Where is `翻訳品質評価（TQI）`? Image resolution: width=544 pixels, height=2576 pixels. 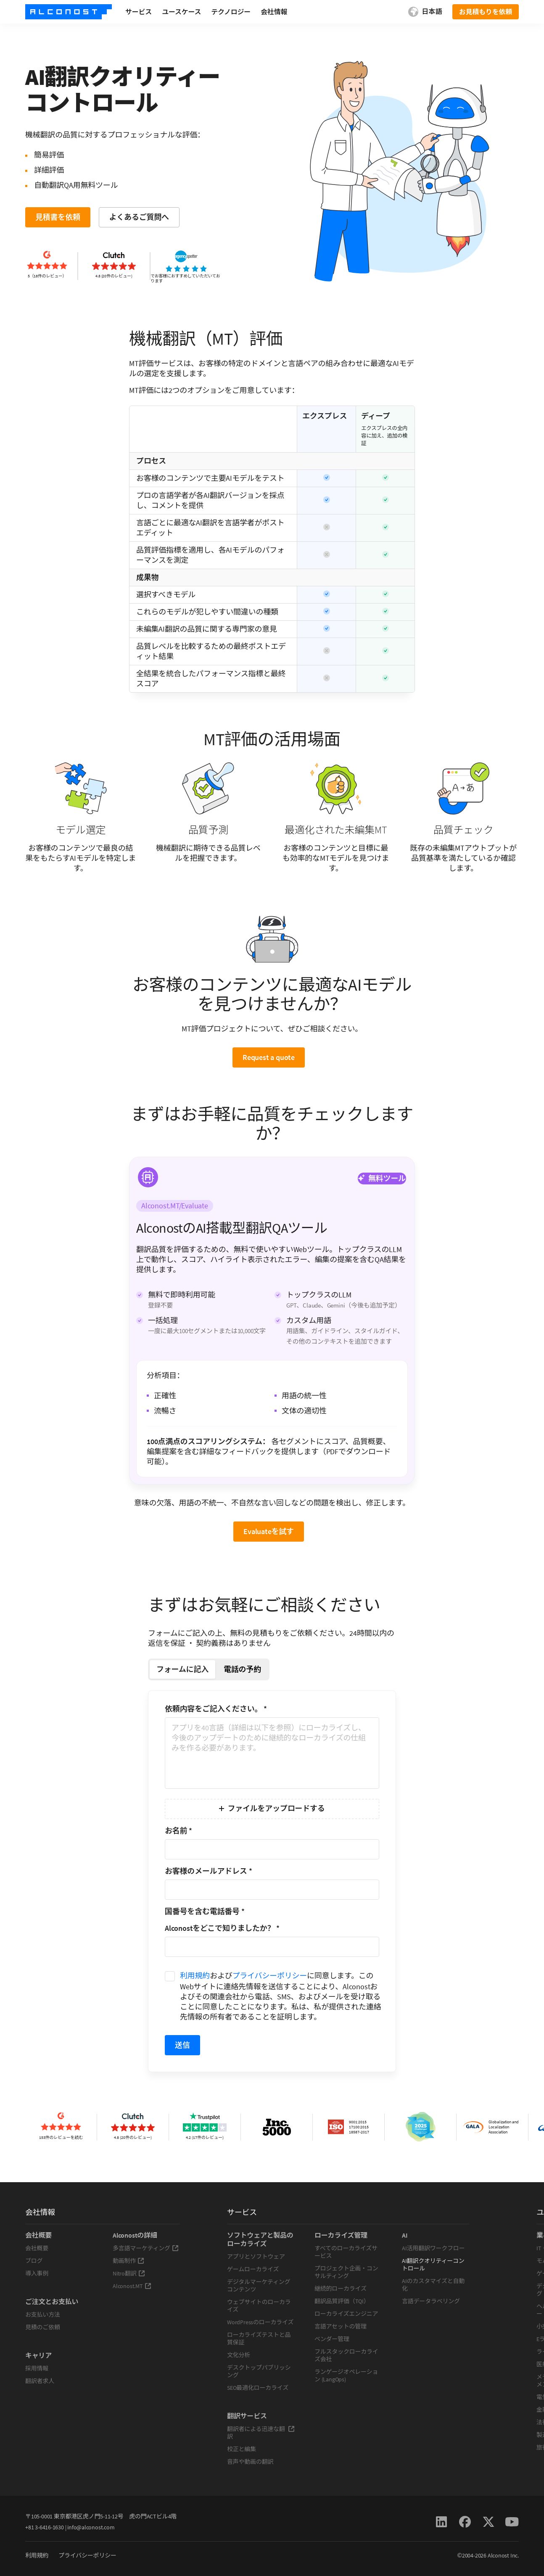
翻訳品質評価（TQI） is located at coordinates (342, 2301).